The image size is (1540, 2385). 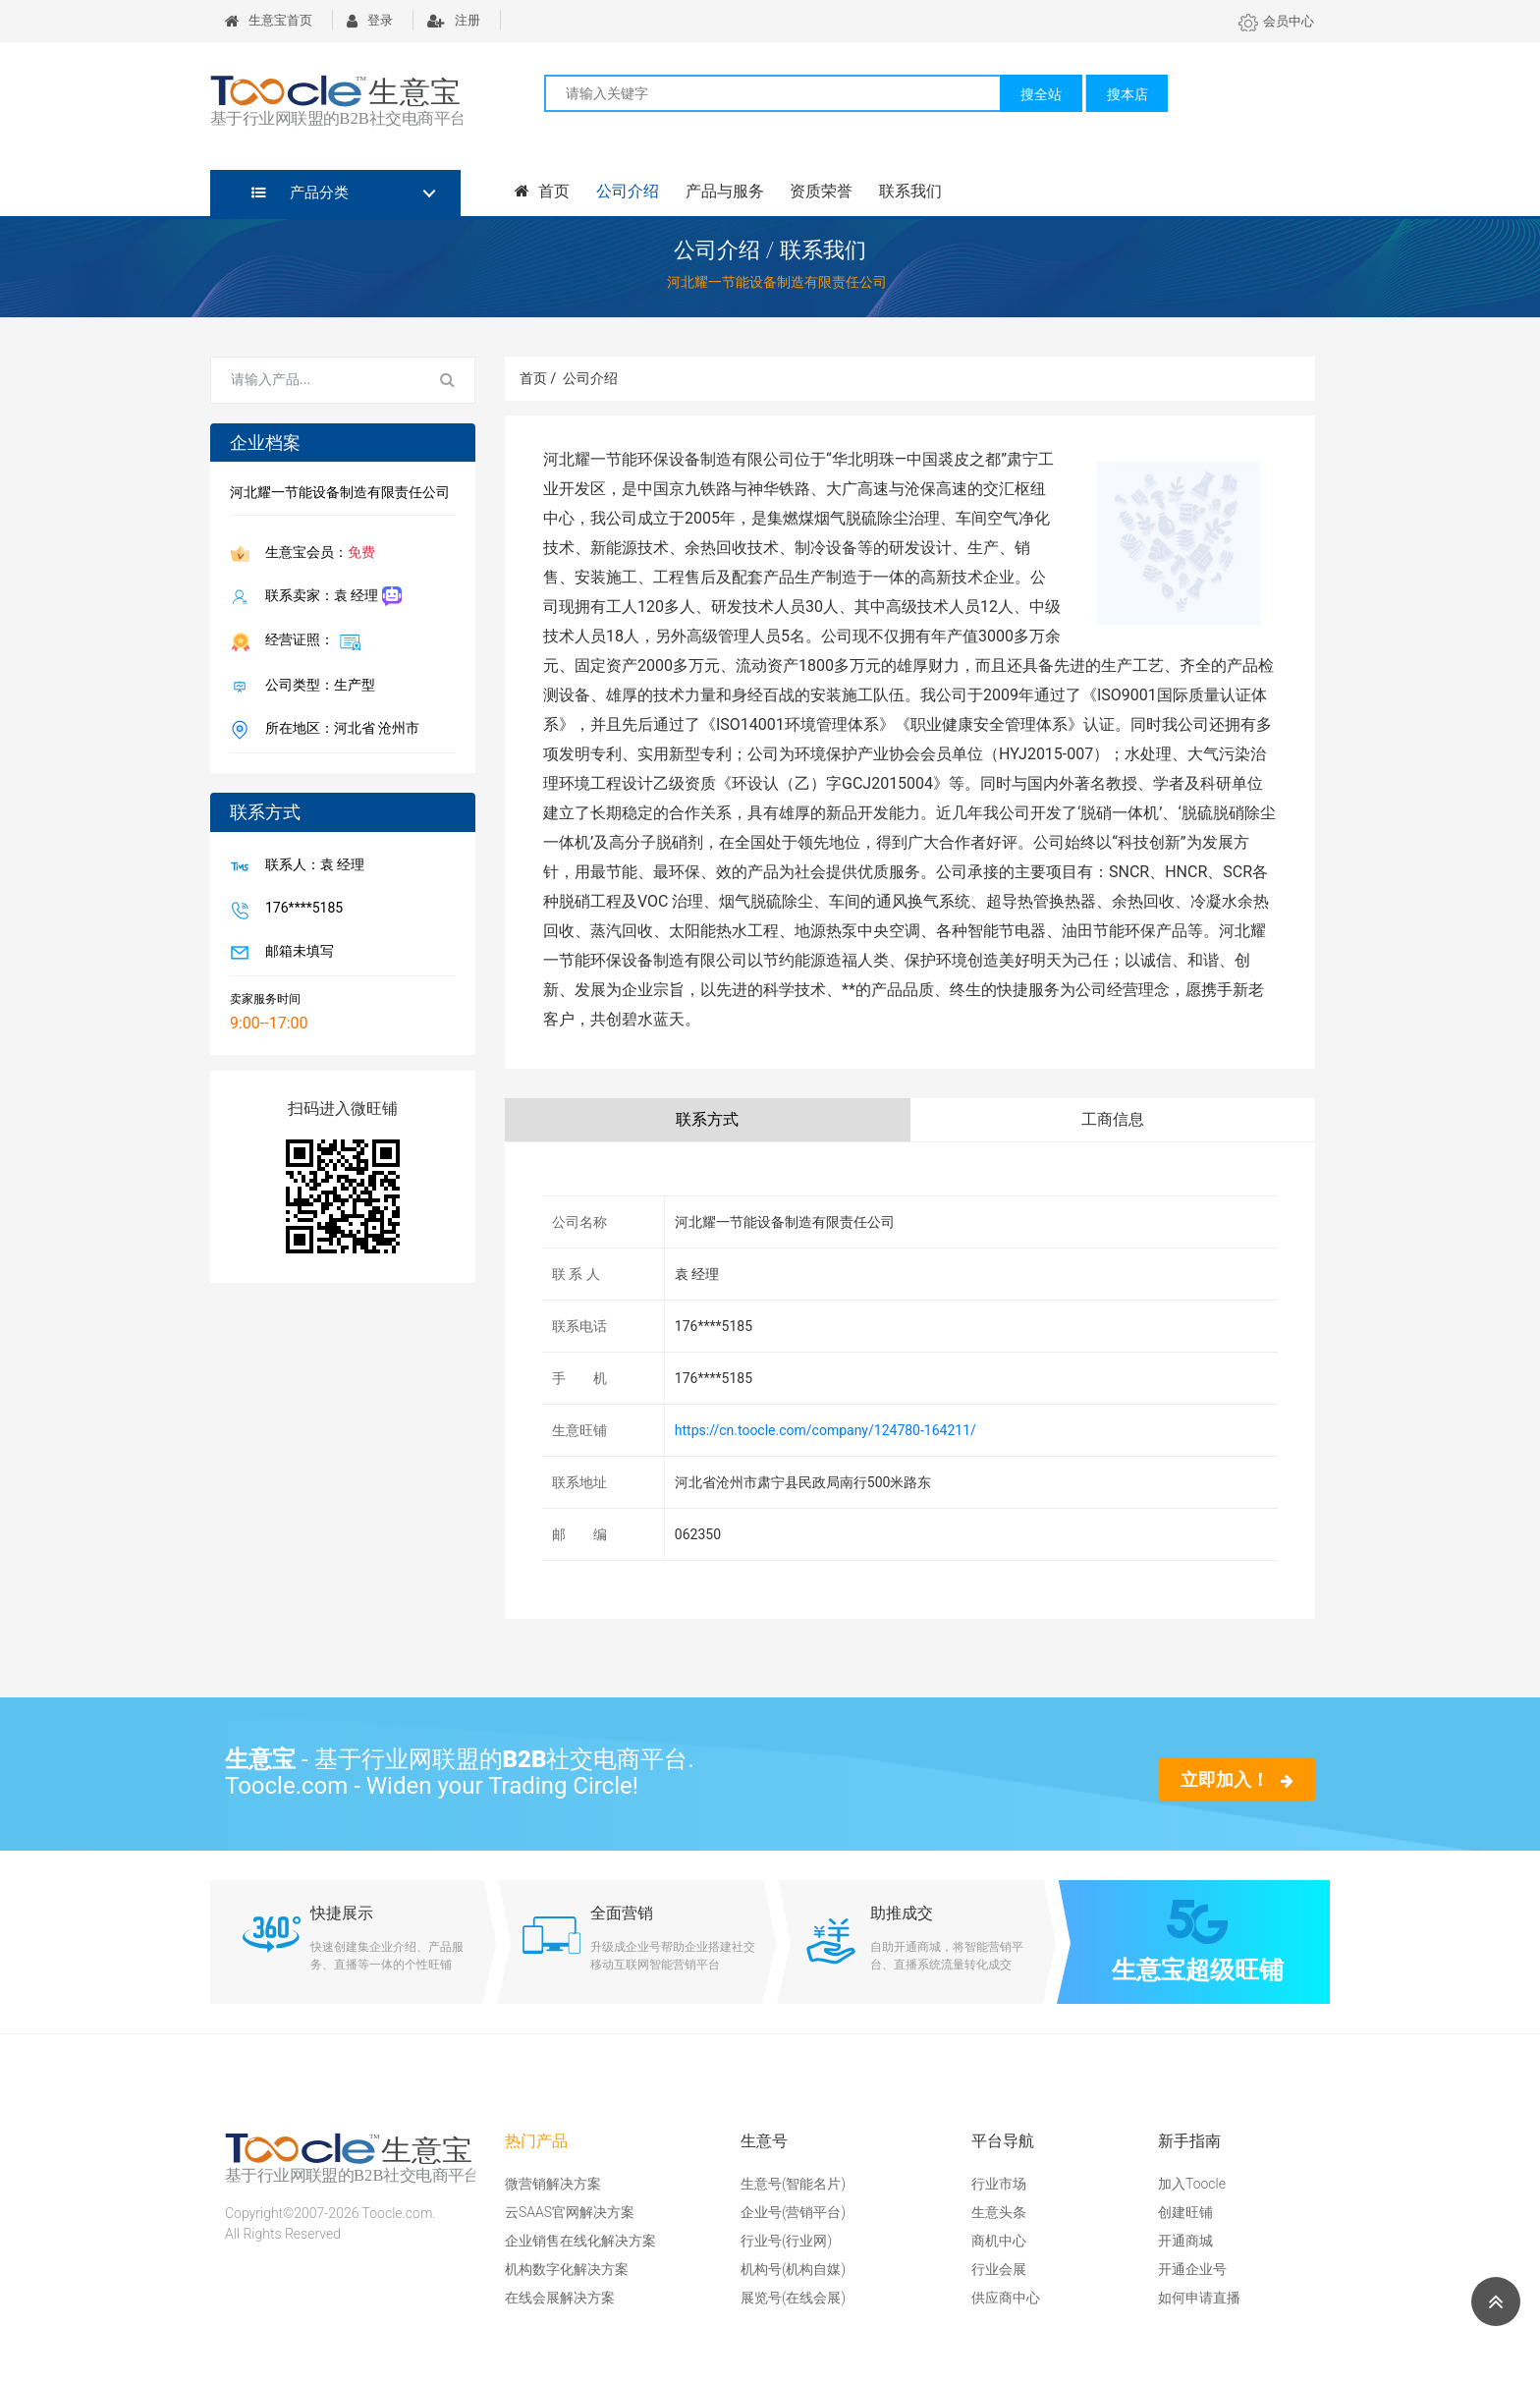 What do you see at coordinates (793, 2212) in the screenshot?
I see `企业号(营销平台)` at bounding box center [793, 2212].